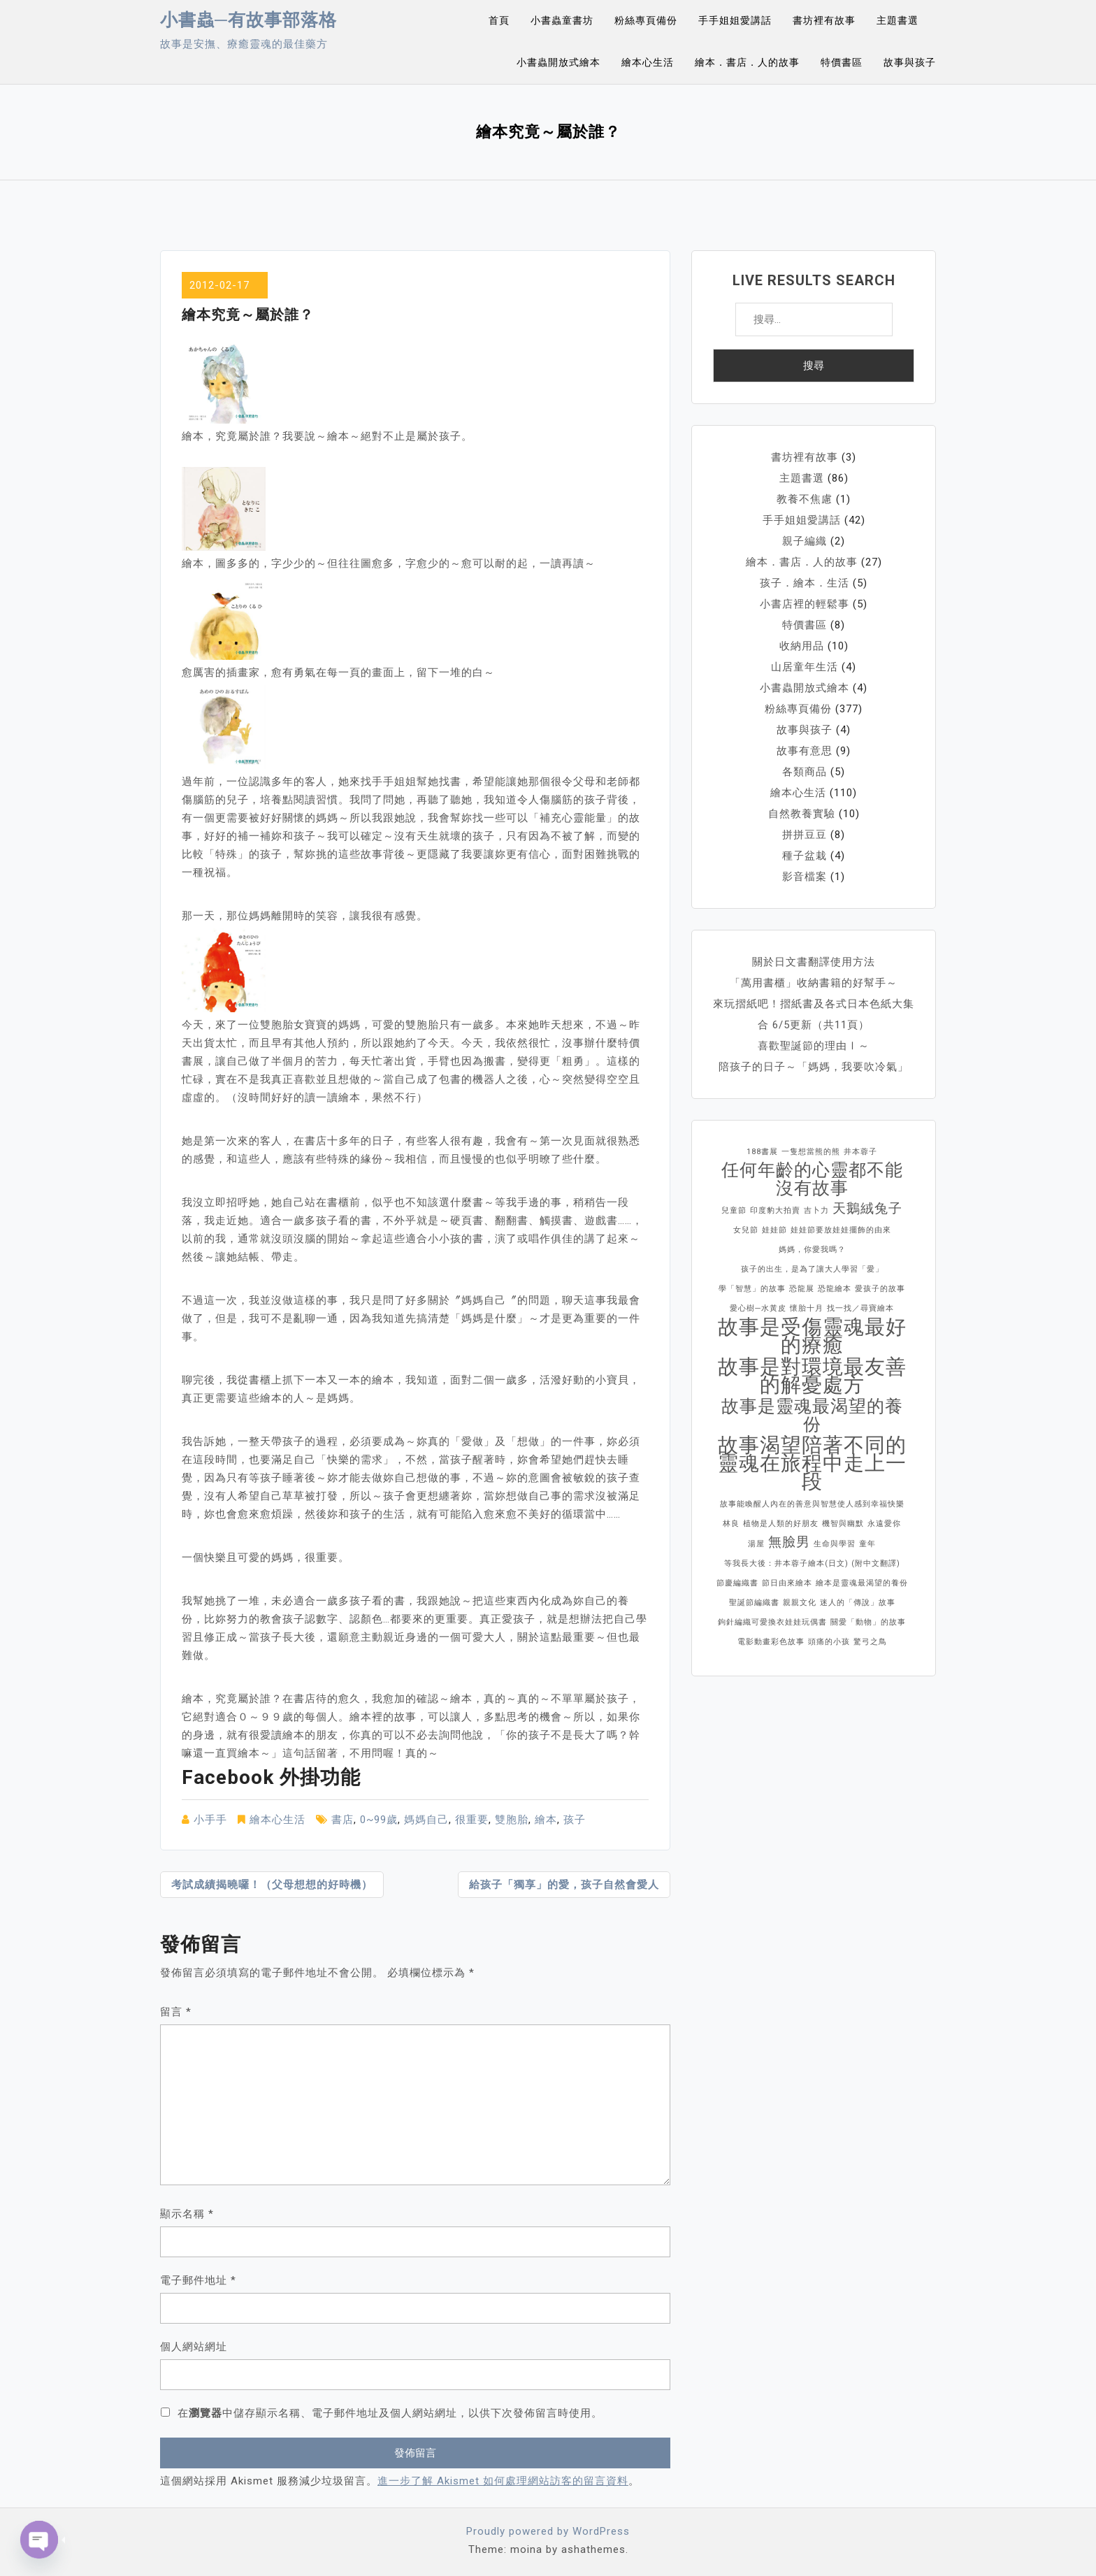 Image resolution: width=1096 pixels, height=2576 pixels. I want to click on 迷人的「傳說」故事 [迷人的「傳說」故事 (1 個項目)], so click(857, 1602).